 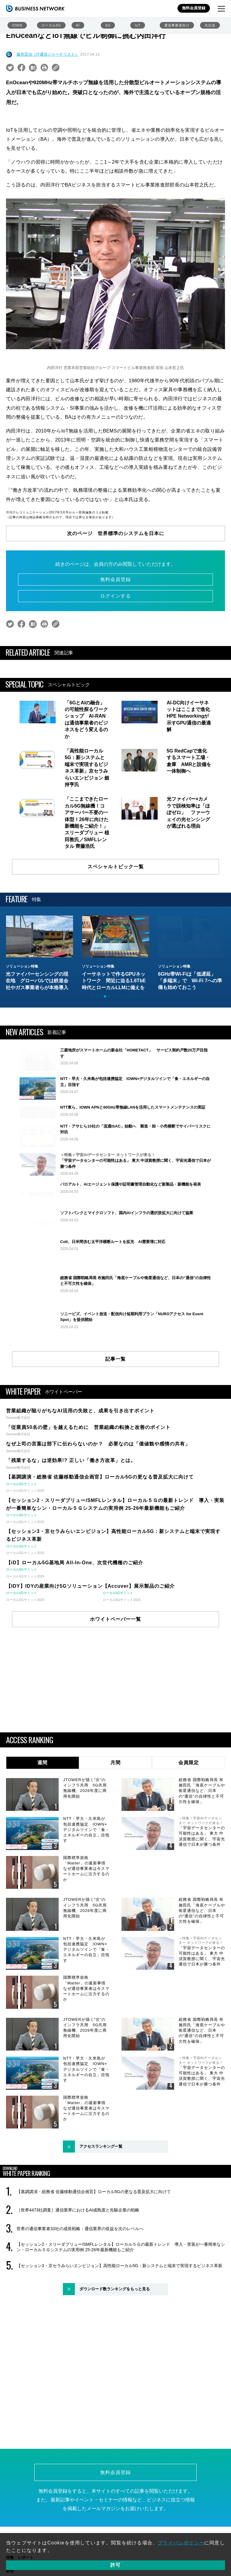 What do you see at coordinates (100, 2207) in the screenshot?
I see `アクセスランキング一覧` at bounding box center [100, 2207].